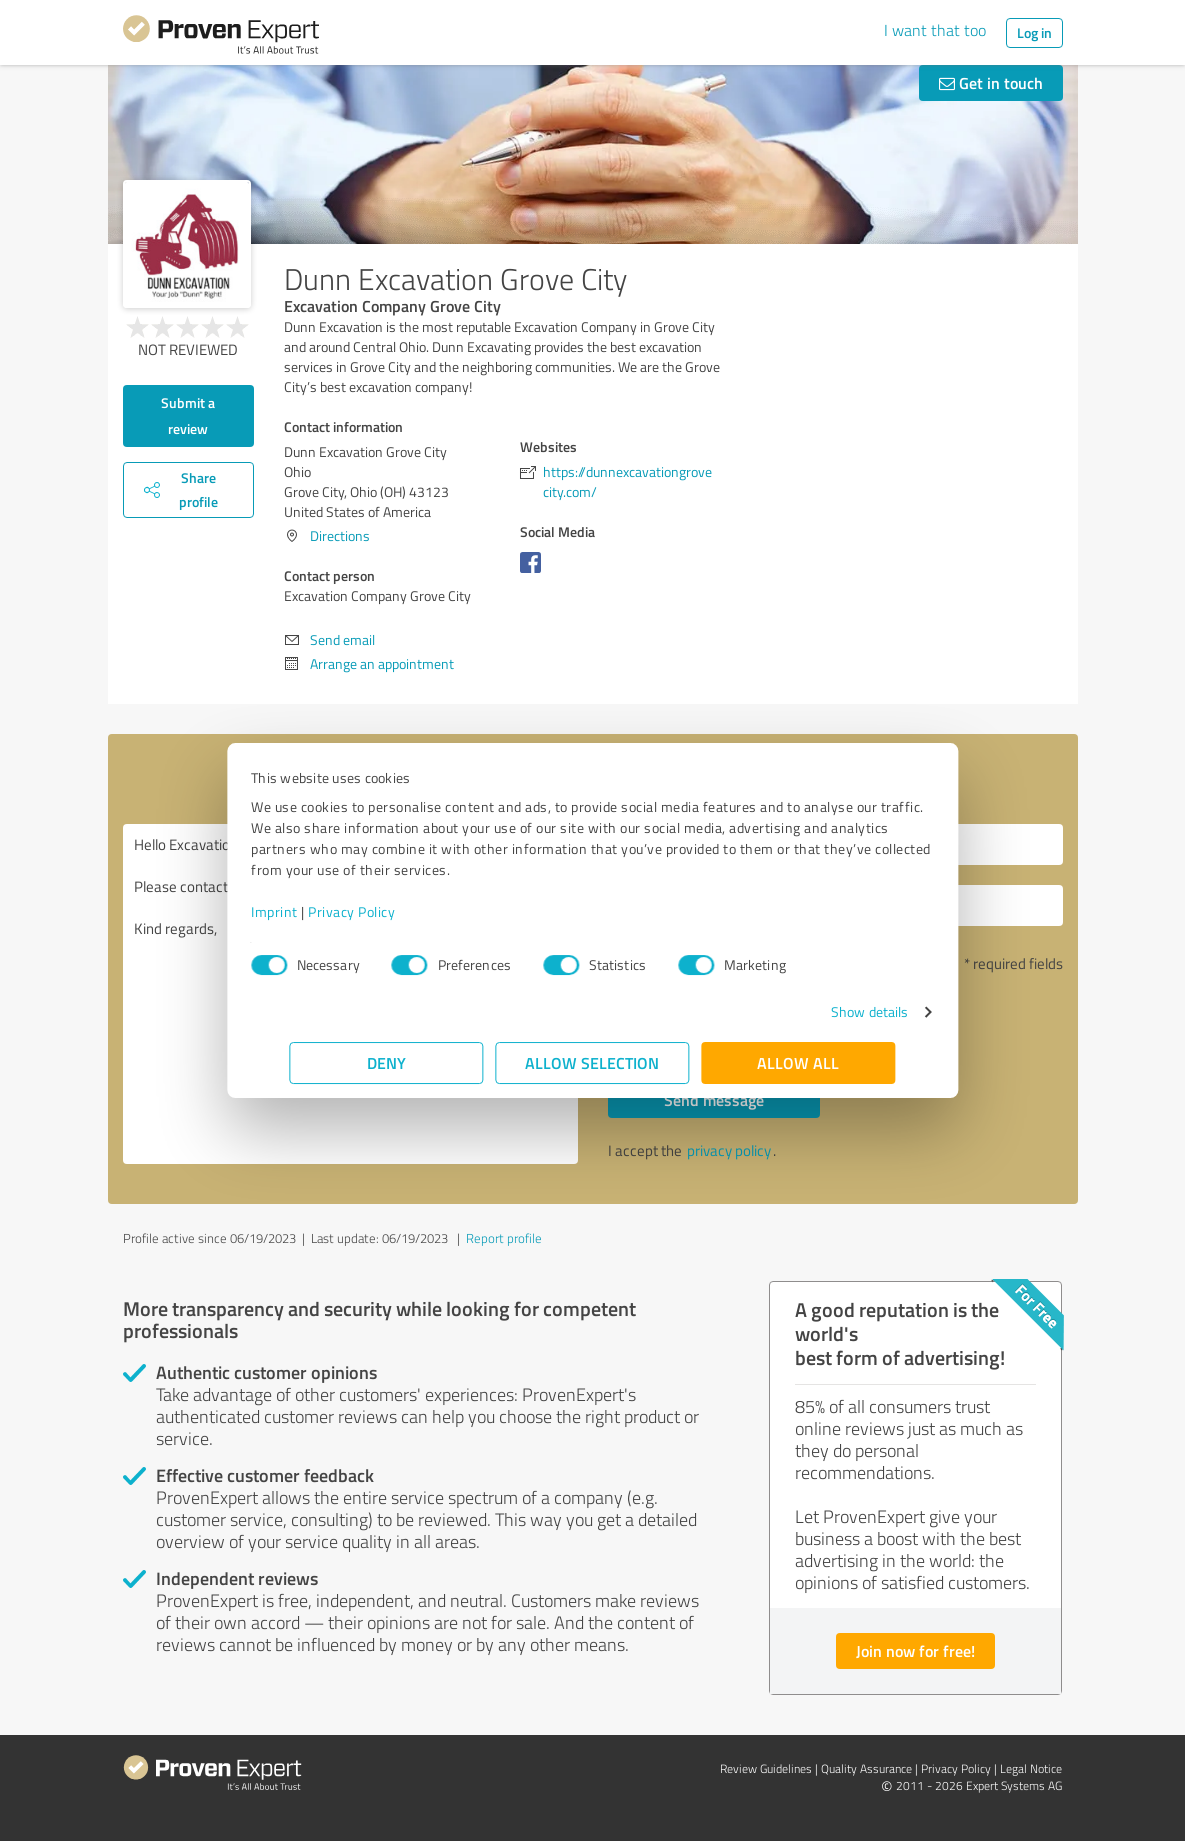 The image size is (1185, 1841). What do you see at coordinates (386, 1062) in the screenshot?
I see `Deny` at bounding box center [386, 1062].